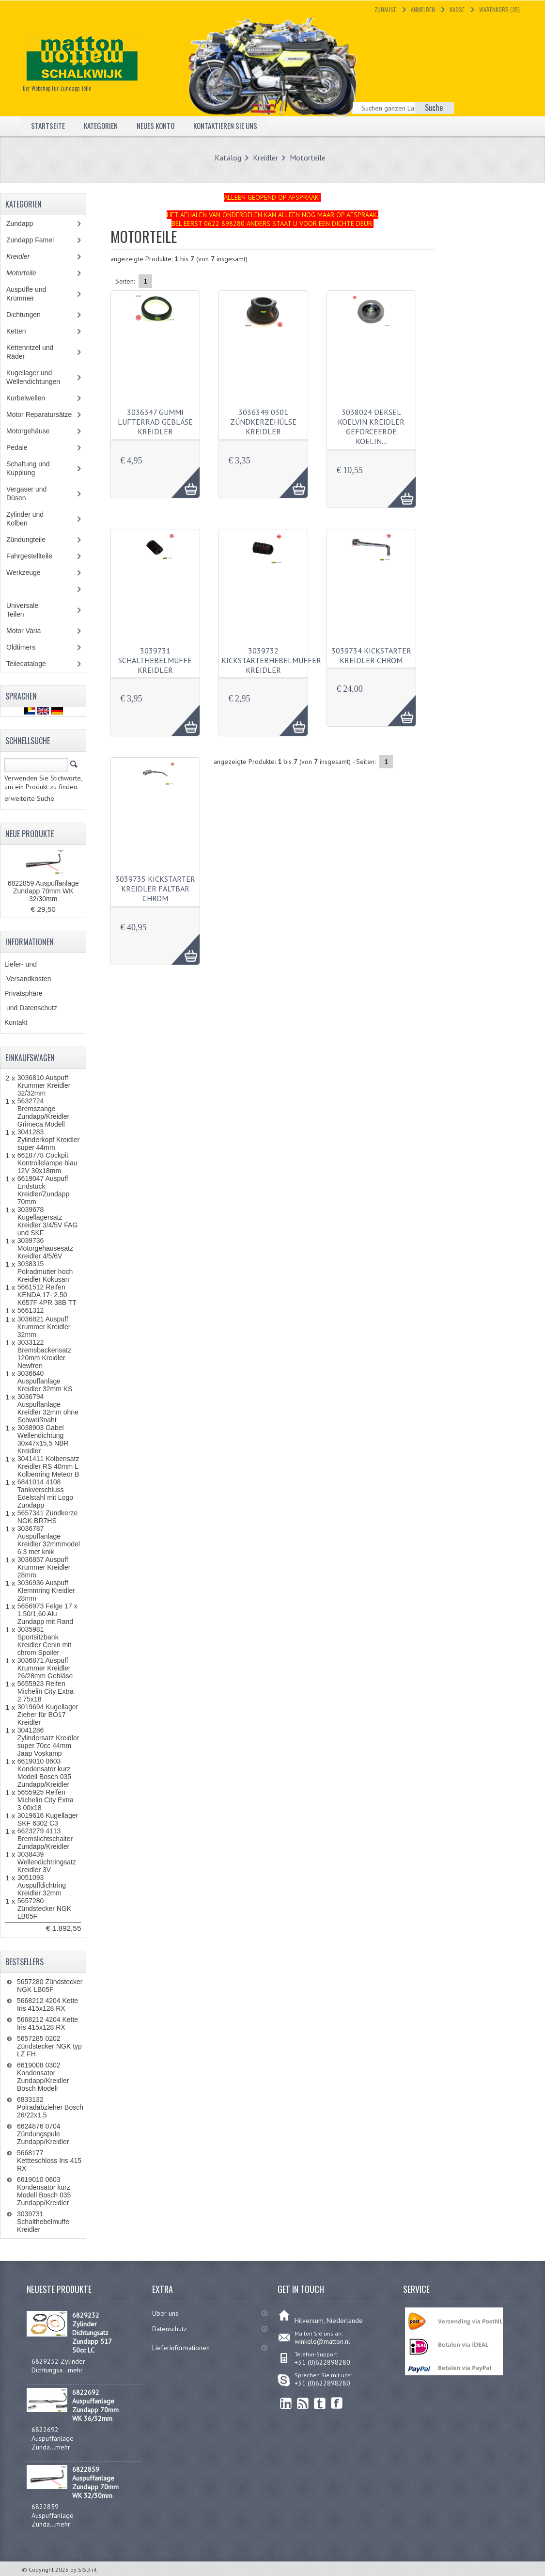  Describe the element at coordinates (47, 1613) in the screenshot. I see `5656973 Felge 17 x 1.50/1,60 Alu Zundapp mit Rand` at that location.